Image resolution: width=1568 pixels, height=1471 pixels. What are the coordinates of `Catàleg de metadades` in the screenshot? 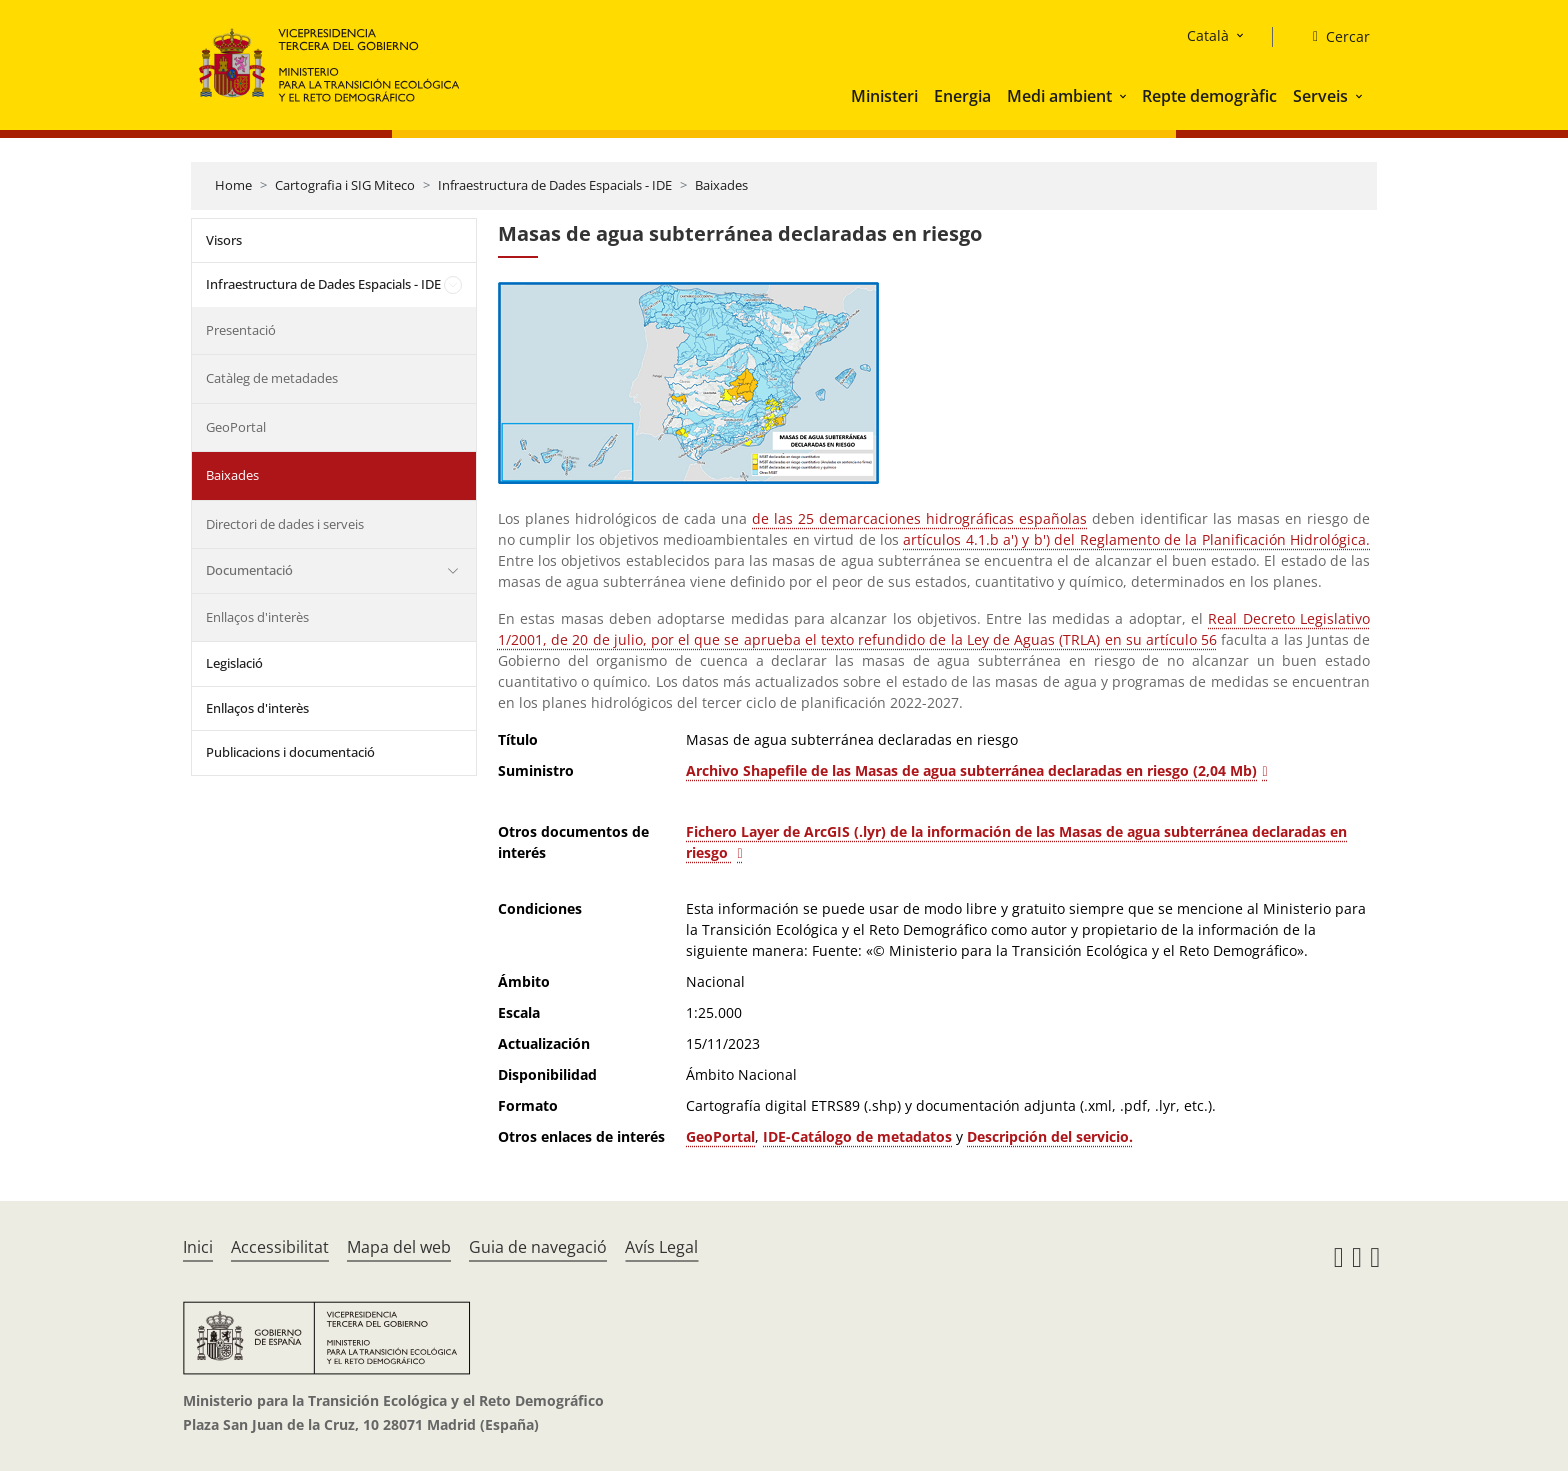 It's located at (272, 378).